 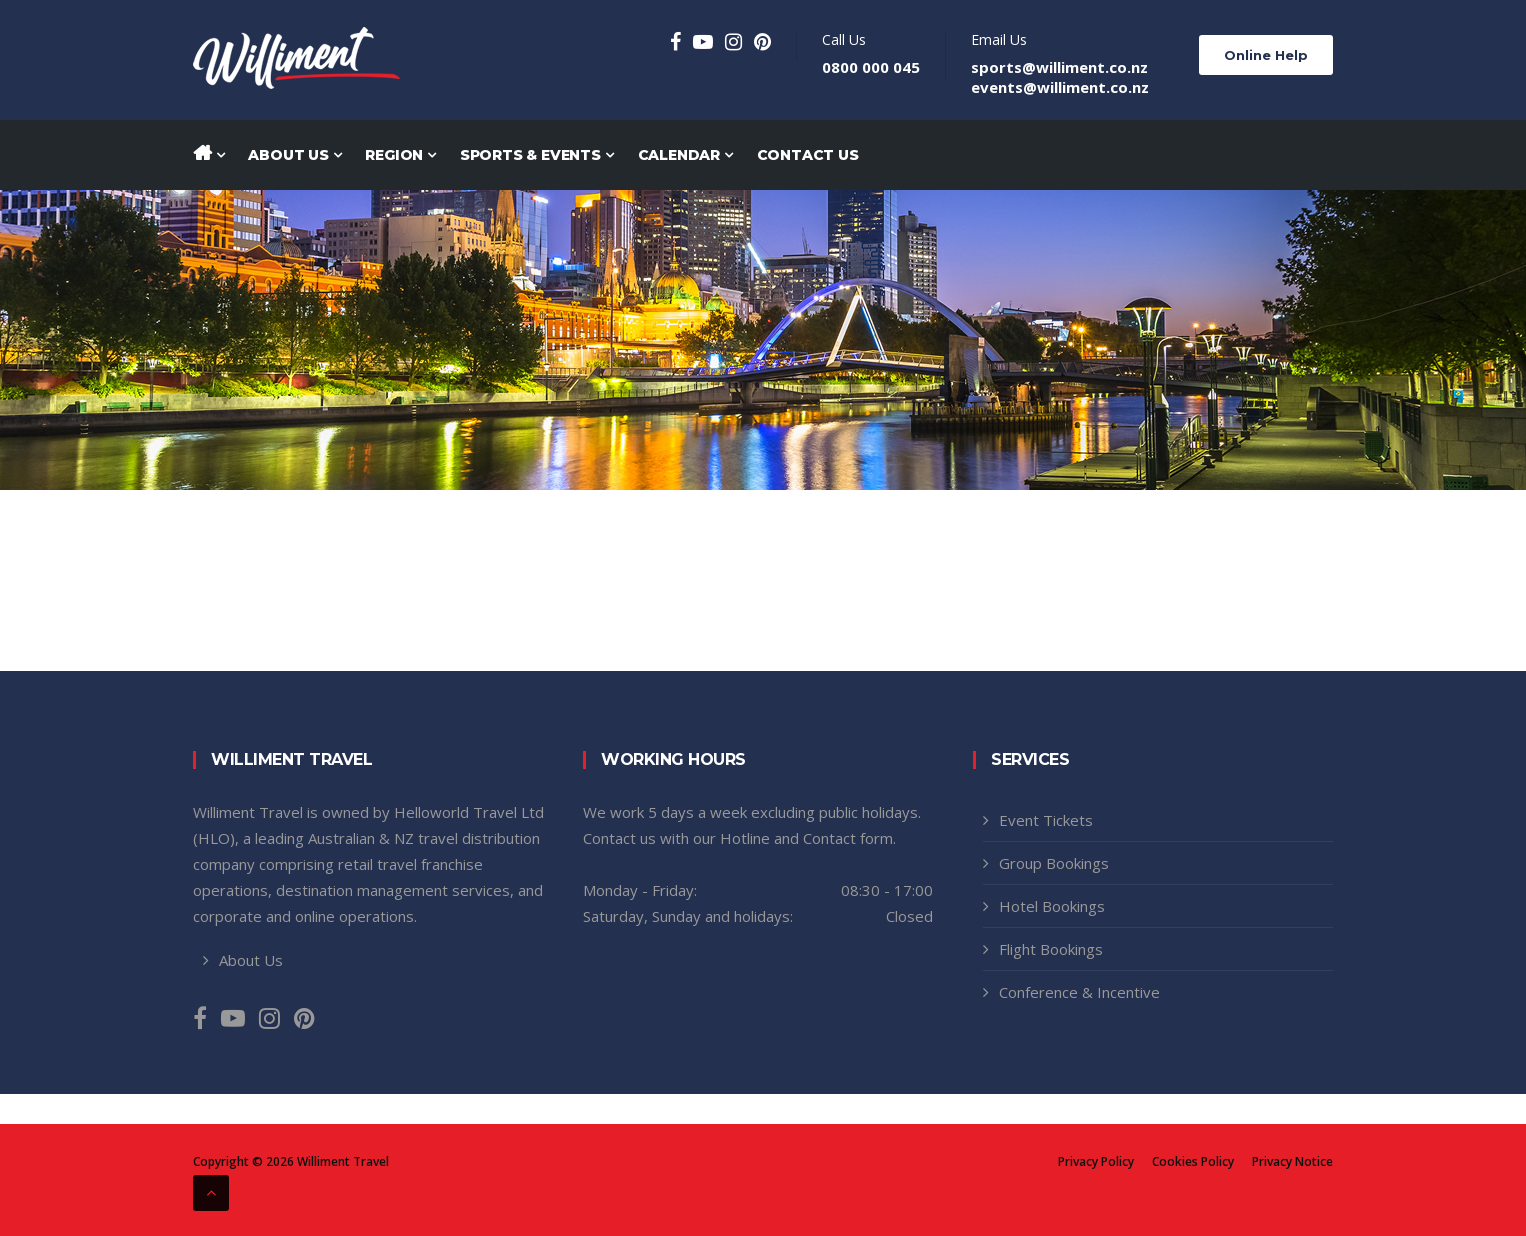 What do you see at coordinates (808, 155) in the screenshot?
I see `Contact Us` at bounding box center [808, 155].